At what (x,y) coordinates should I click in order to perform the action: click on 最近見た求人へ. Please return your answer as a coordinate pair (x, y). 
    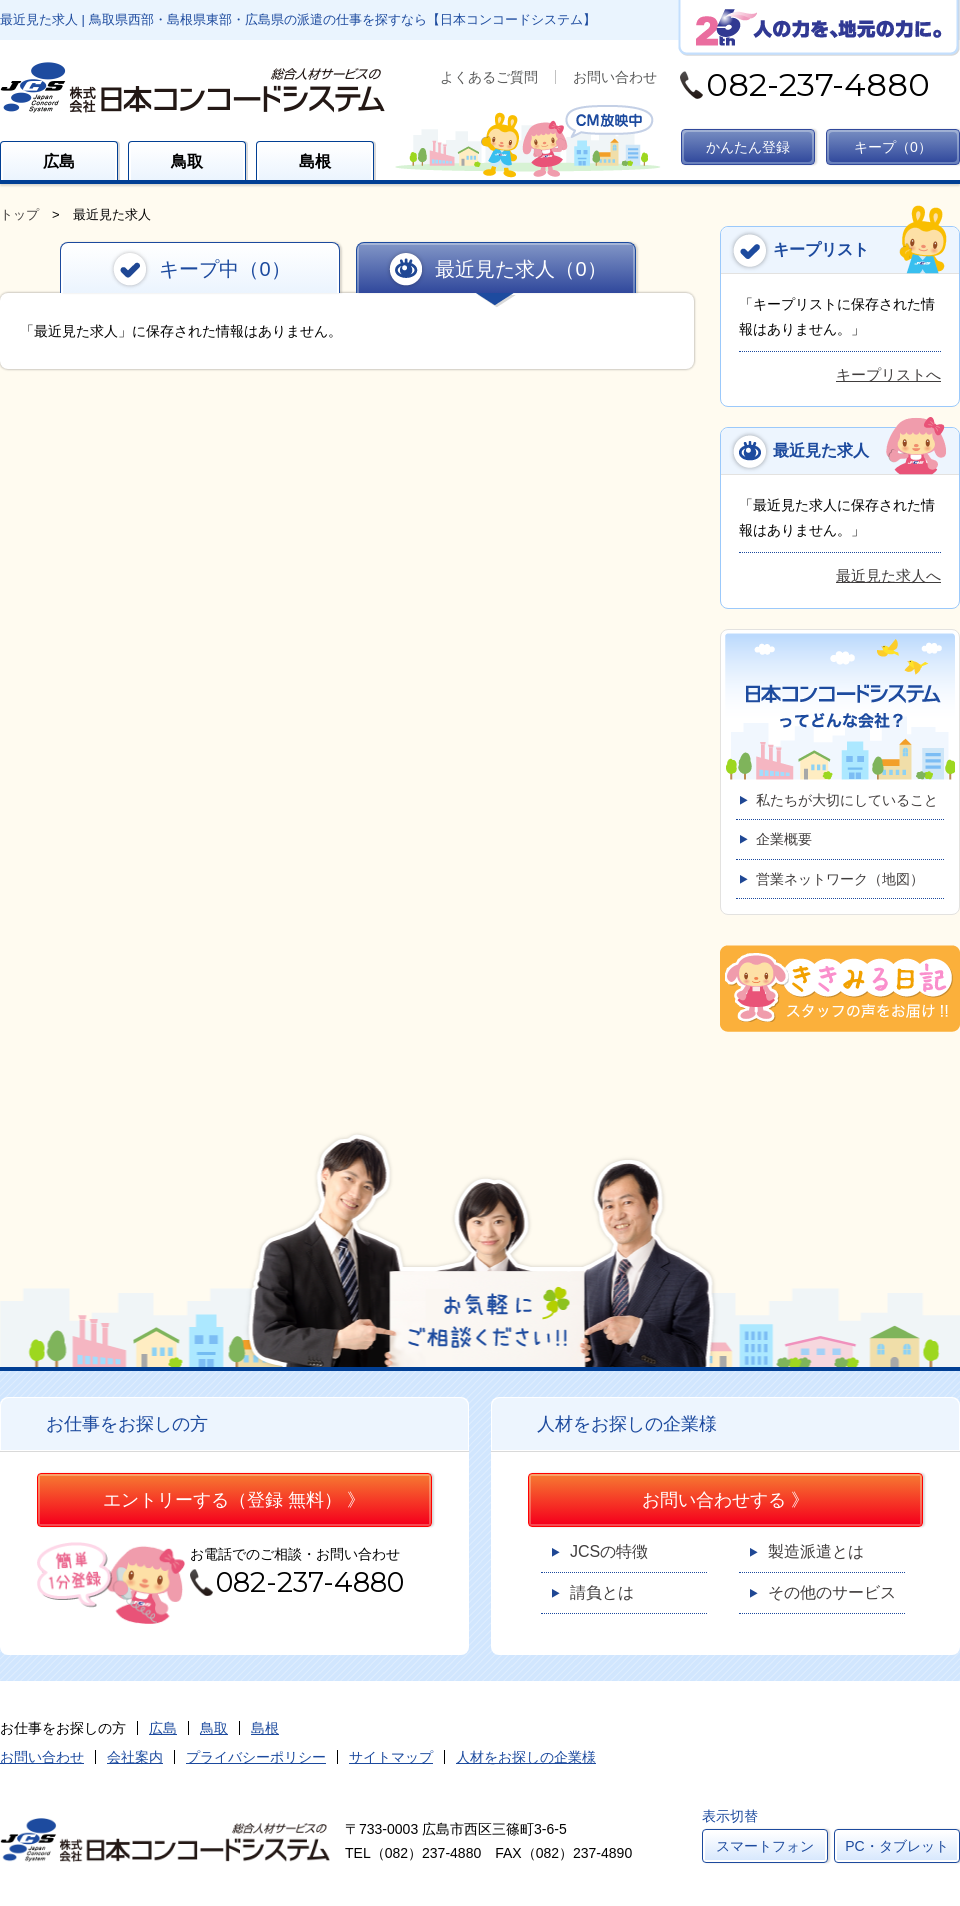
    Looking at the image, I should click on (888, 575).